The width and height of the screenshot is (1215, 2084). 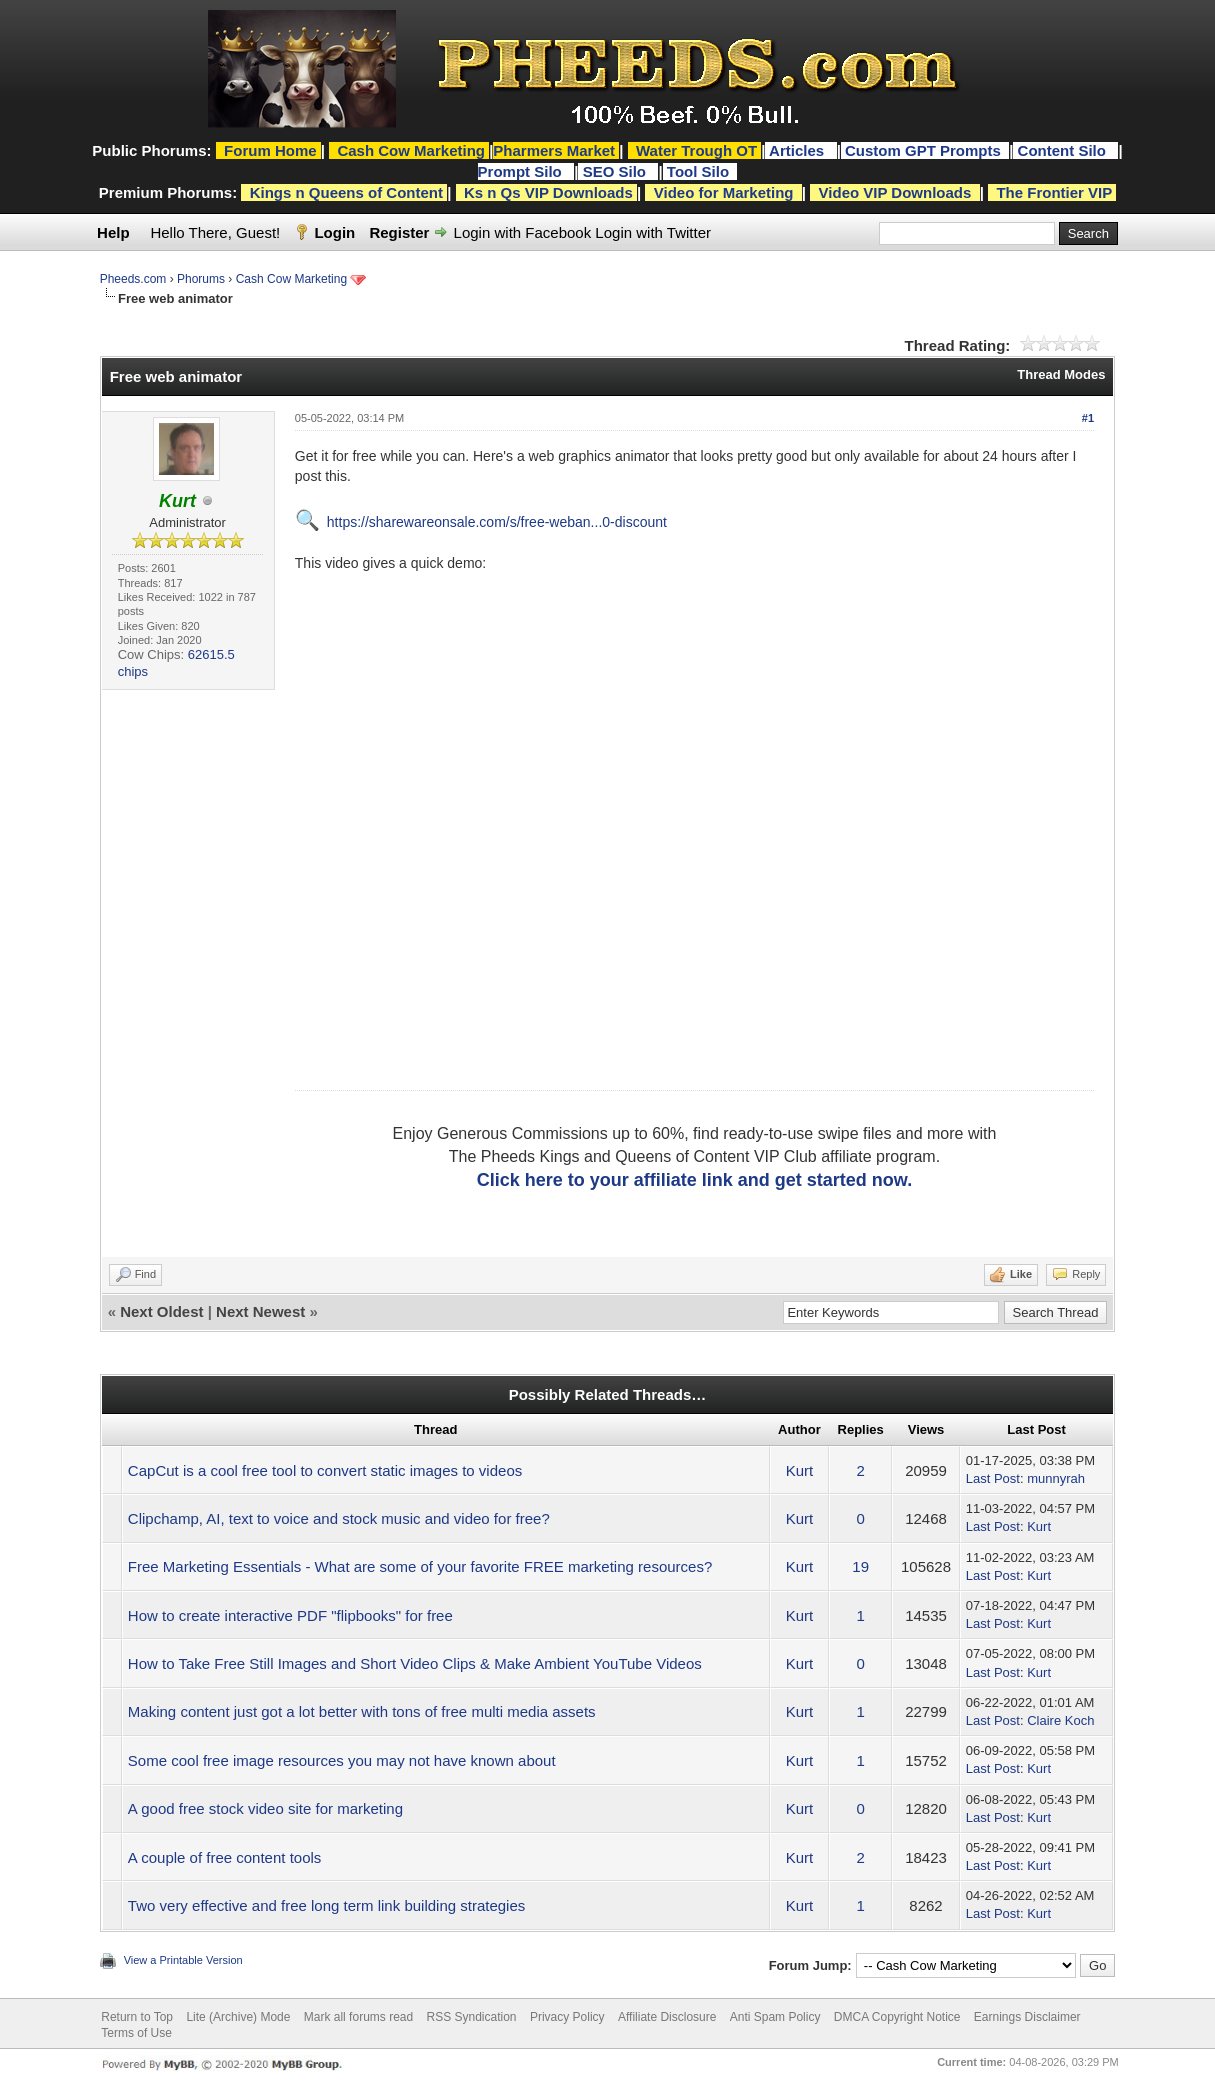 What do you see at coordinates (897, 2017) in the screenshot?
I see `DMCA Copyright Notice` at bounding box center [897, 2017].